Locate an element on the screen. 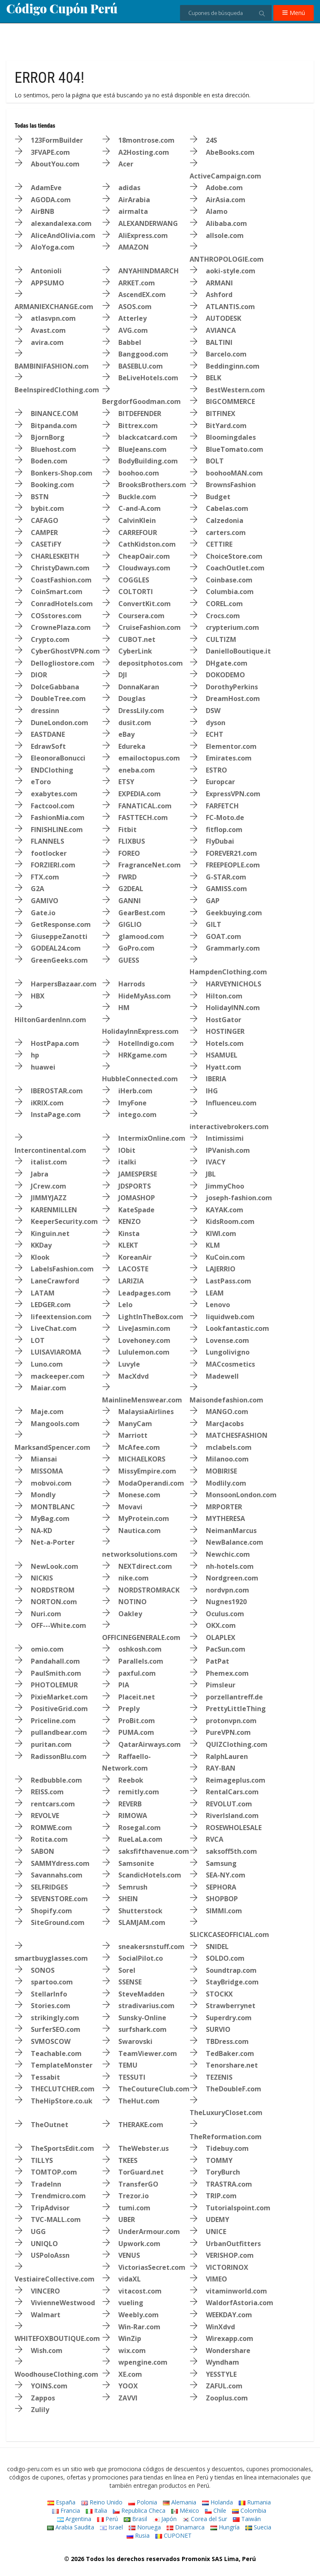 This screenshot has height=2576, width=320. alexandalexa.com is located at coordinates (61, 223).